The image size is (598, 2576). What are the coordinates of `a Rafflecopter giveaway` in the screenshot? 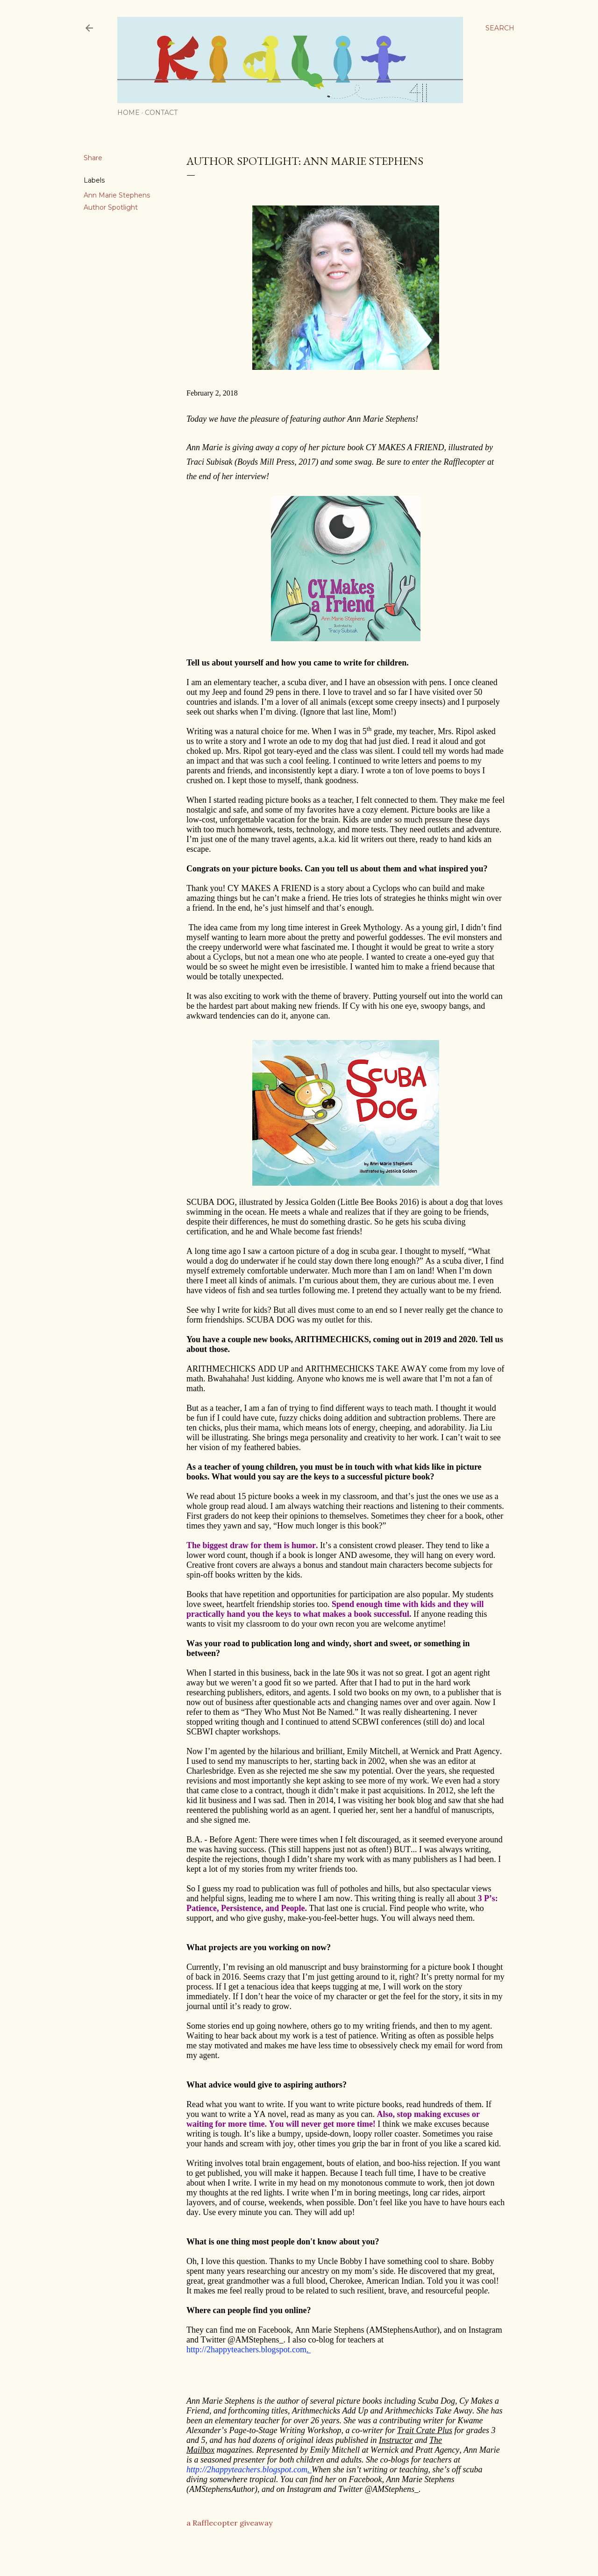 It's located at (229, 2522).